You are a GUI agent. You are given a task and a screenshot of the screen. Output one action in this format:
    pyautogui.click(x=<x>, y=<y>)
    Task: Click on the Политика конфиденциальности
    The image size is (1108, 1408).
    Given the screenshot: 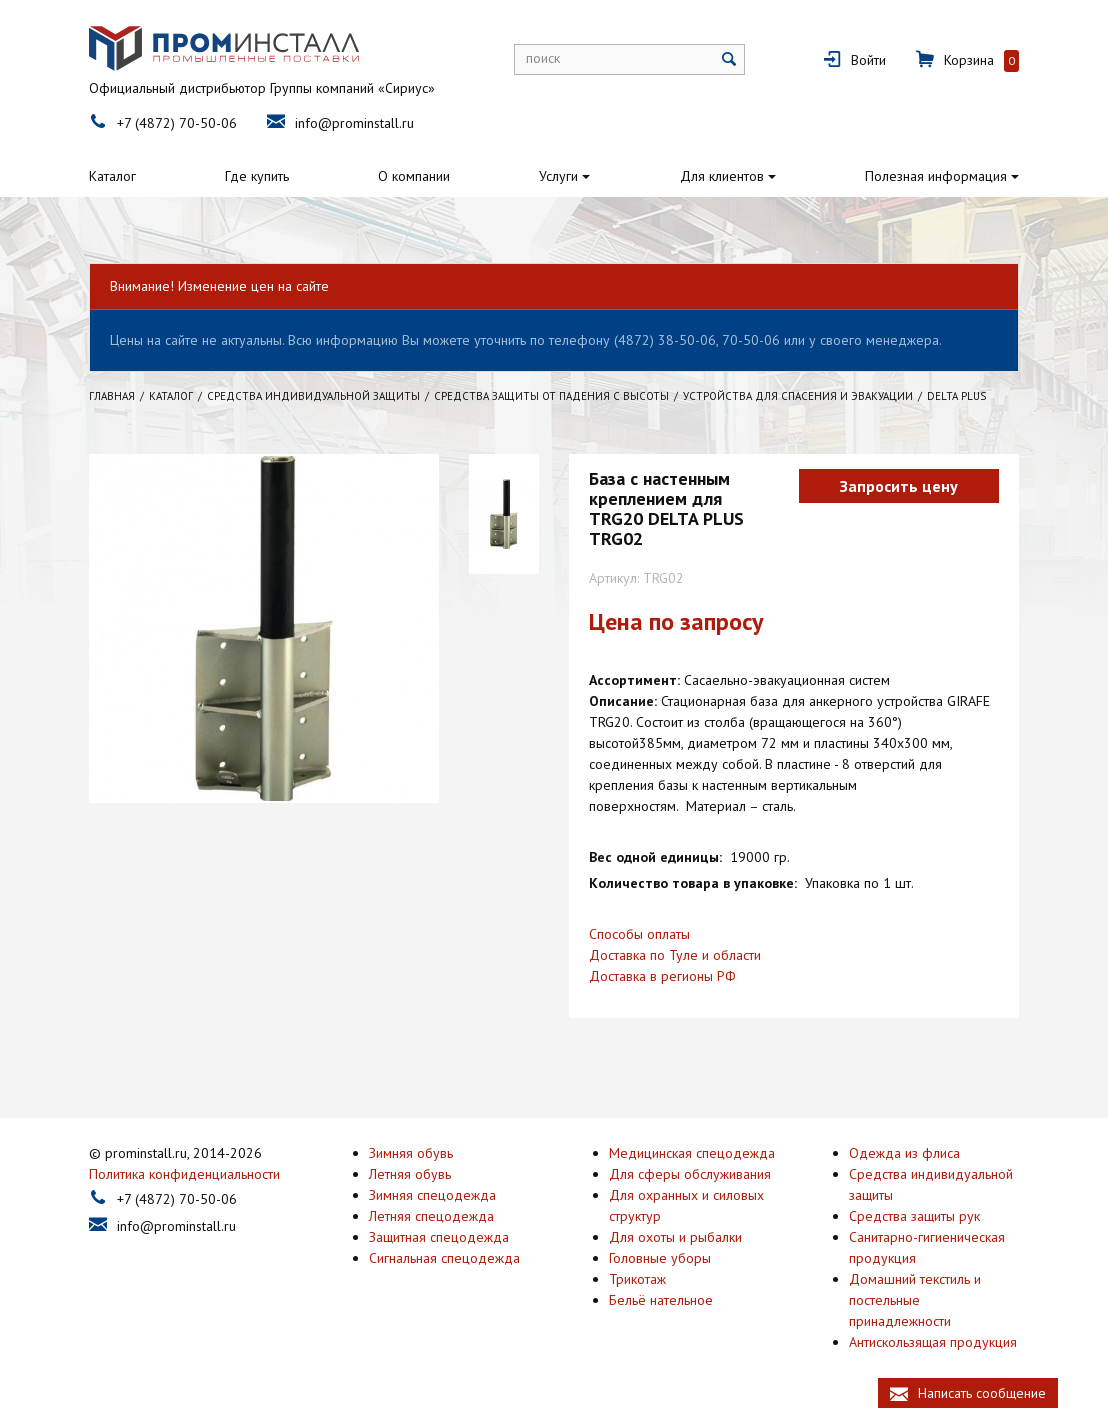 What is the action you would take?
    pyautogui.click(x=184, y=1174)
    